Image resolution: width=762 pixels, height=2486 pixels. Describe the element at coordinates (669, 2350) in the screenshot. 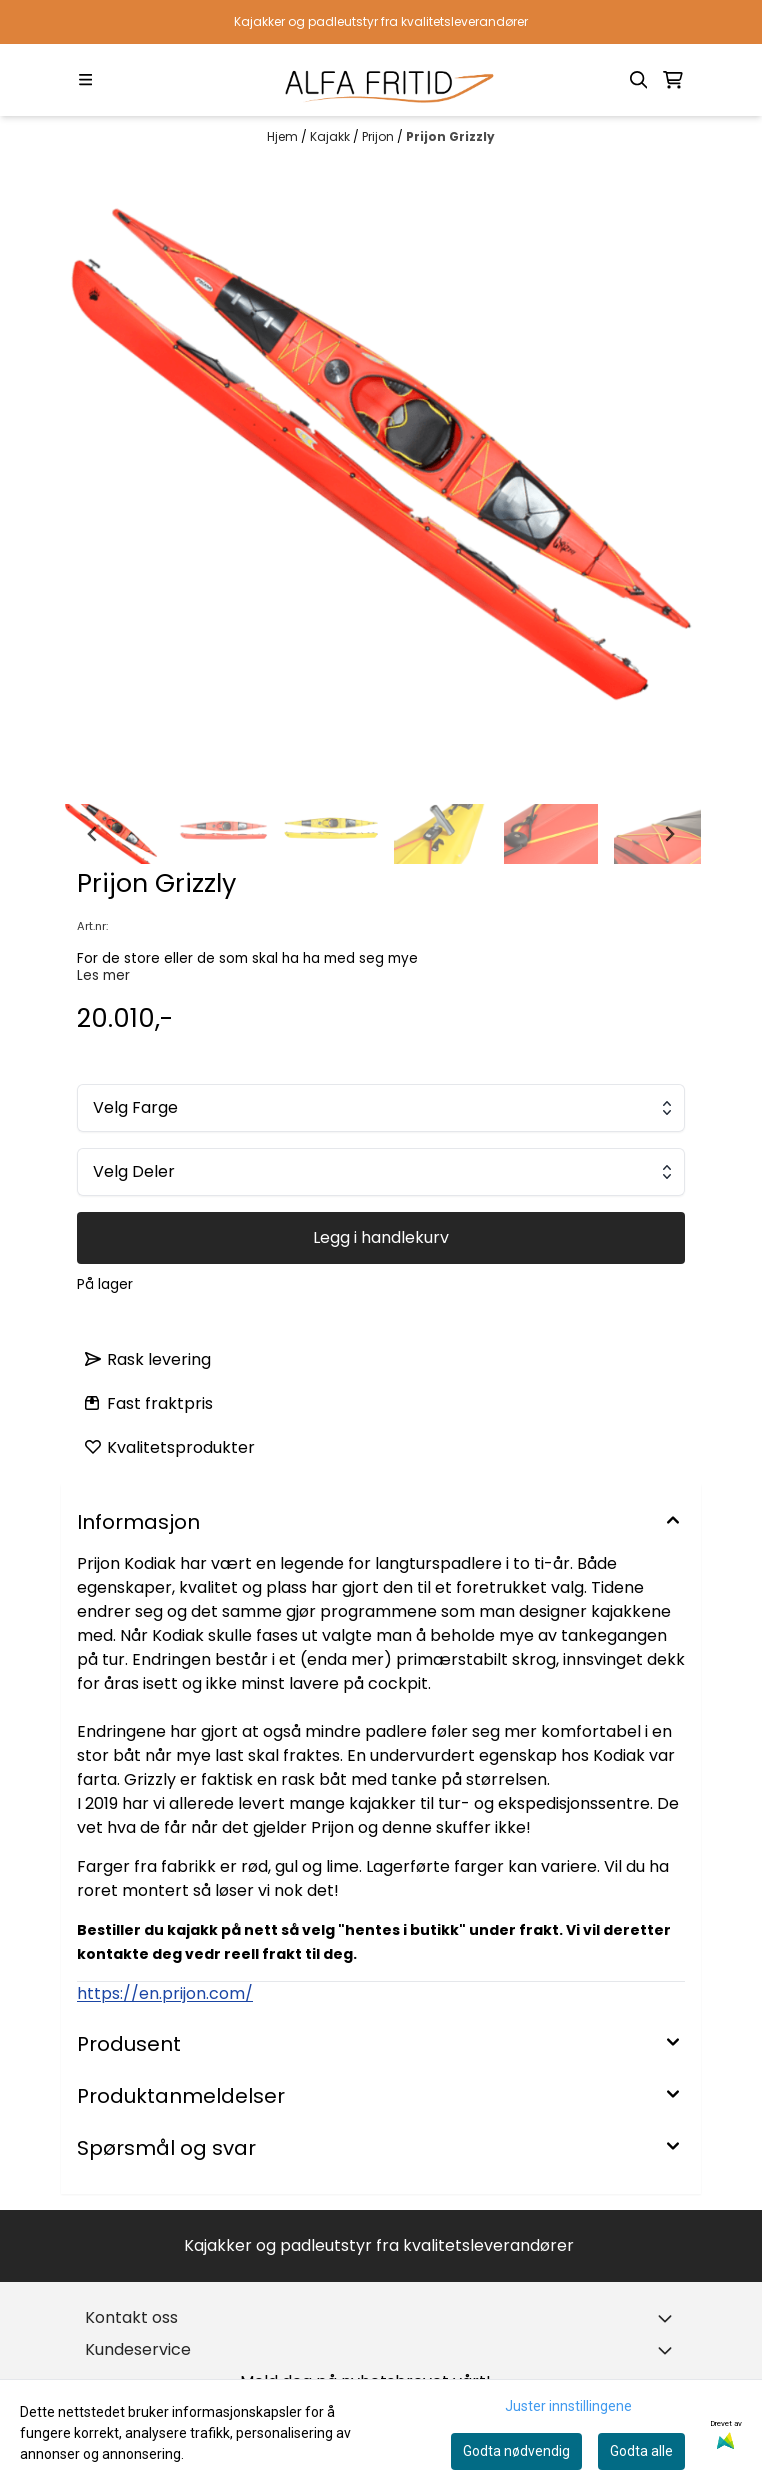

I see `[Expend footer menu]` at that location.